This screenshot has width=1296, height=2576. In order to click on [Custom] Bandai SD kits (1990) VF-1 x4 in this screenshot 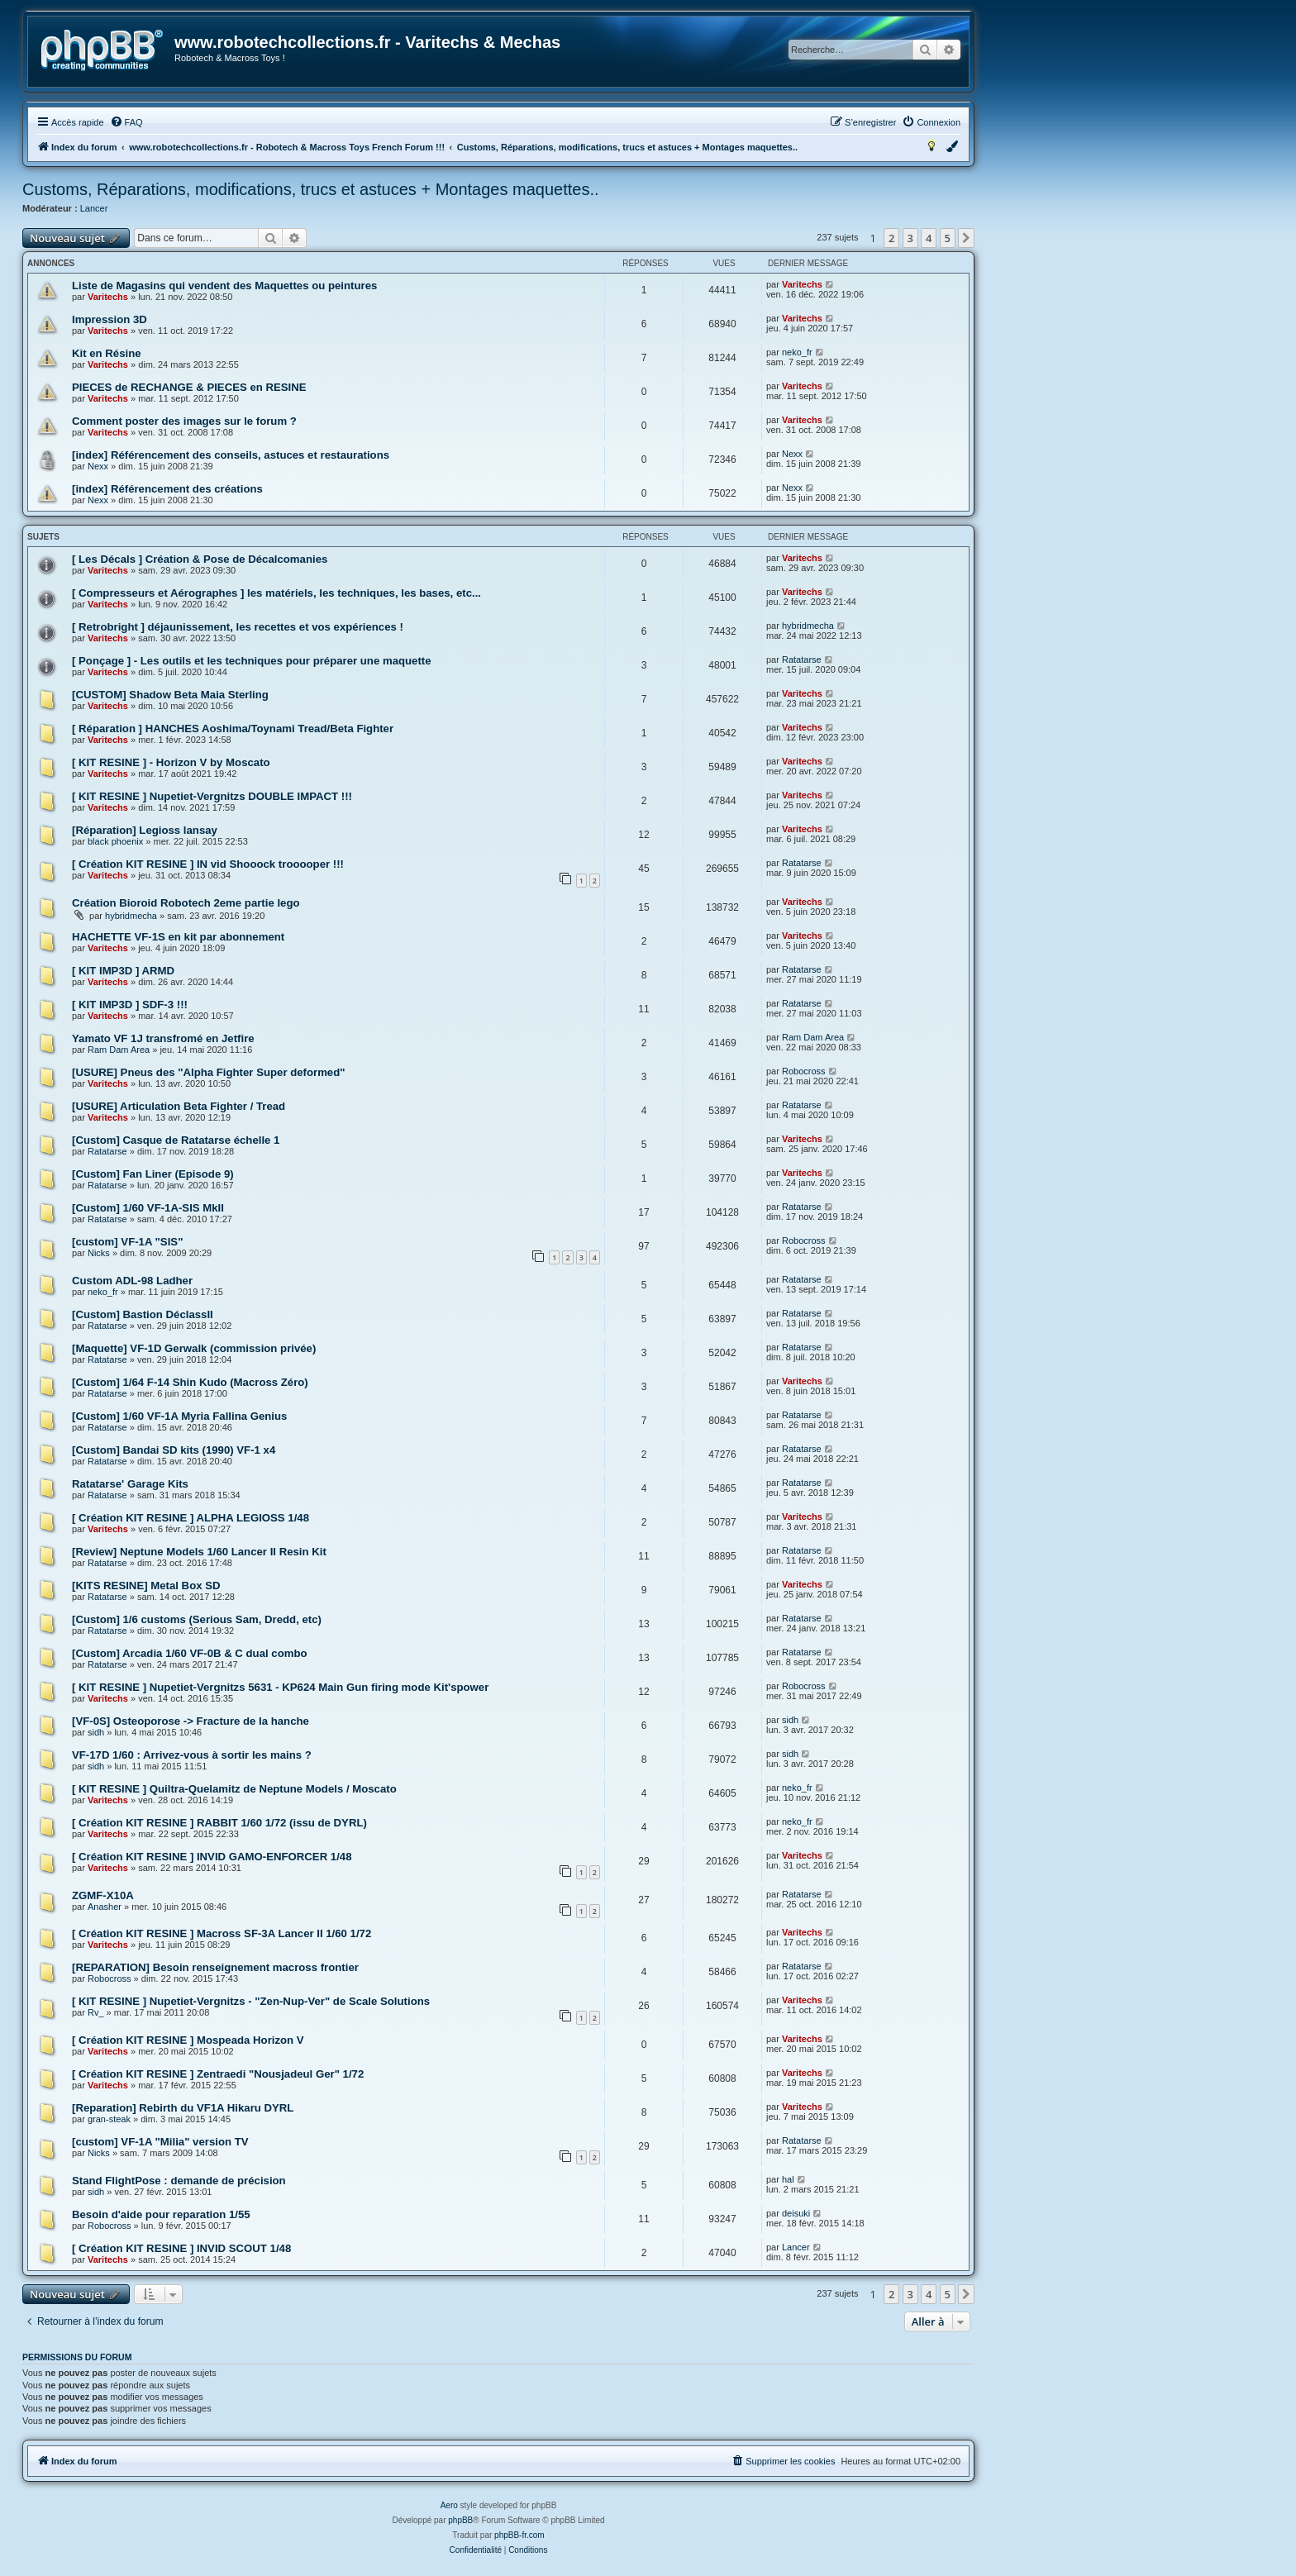, I will do `click(173, 1450)`.